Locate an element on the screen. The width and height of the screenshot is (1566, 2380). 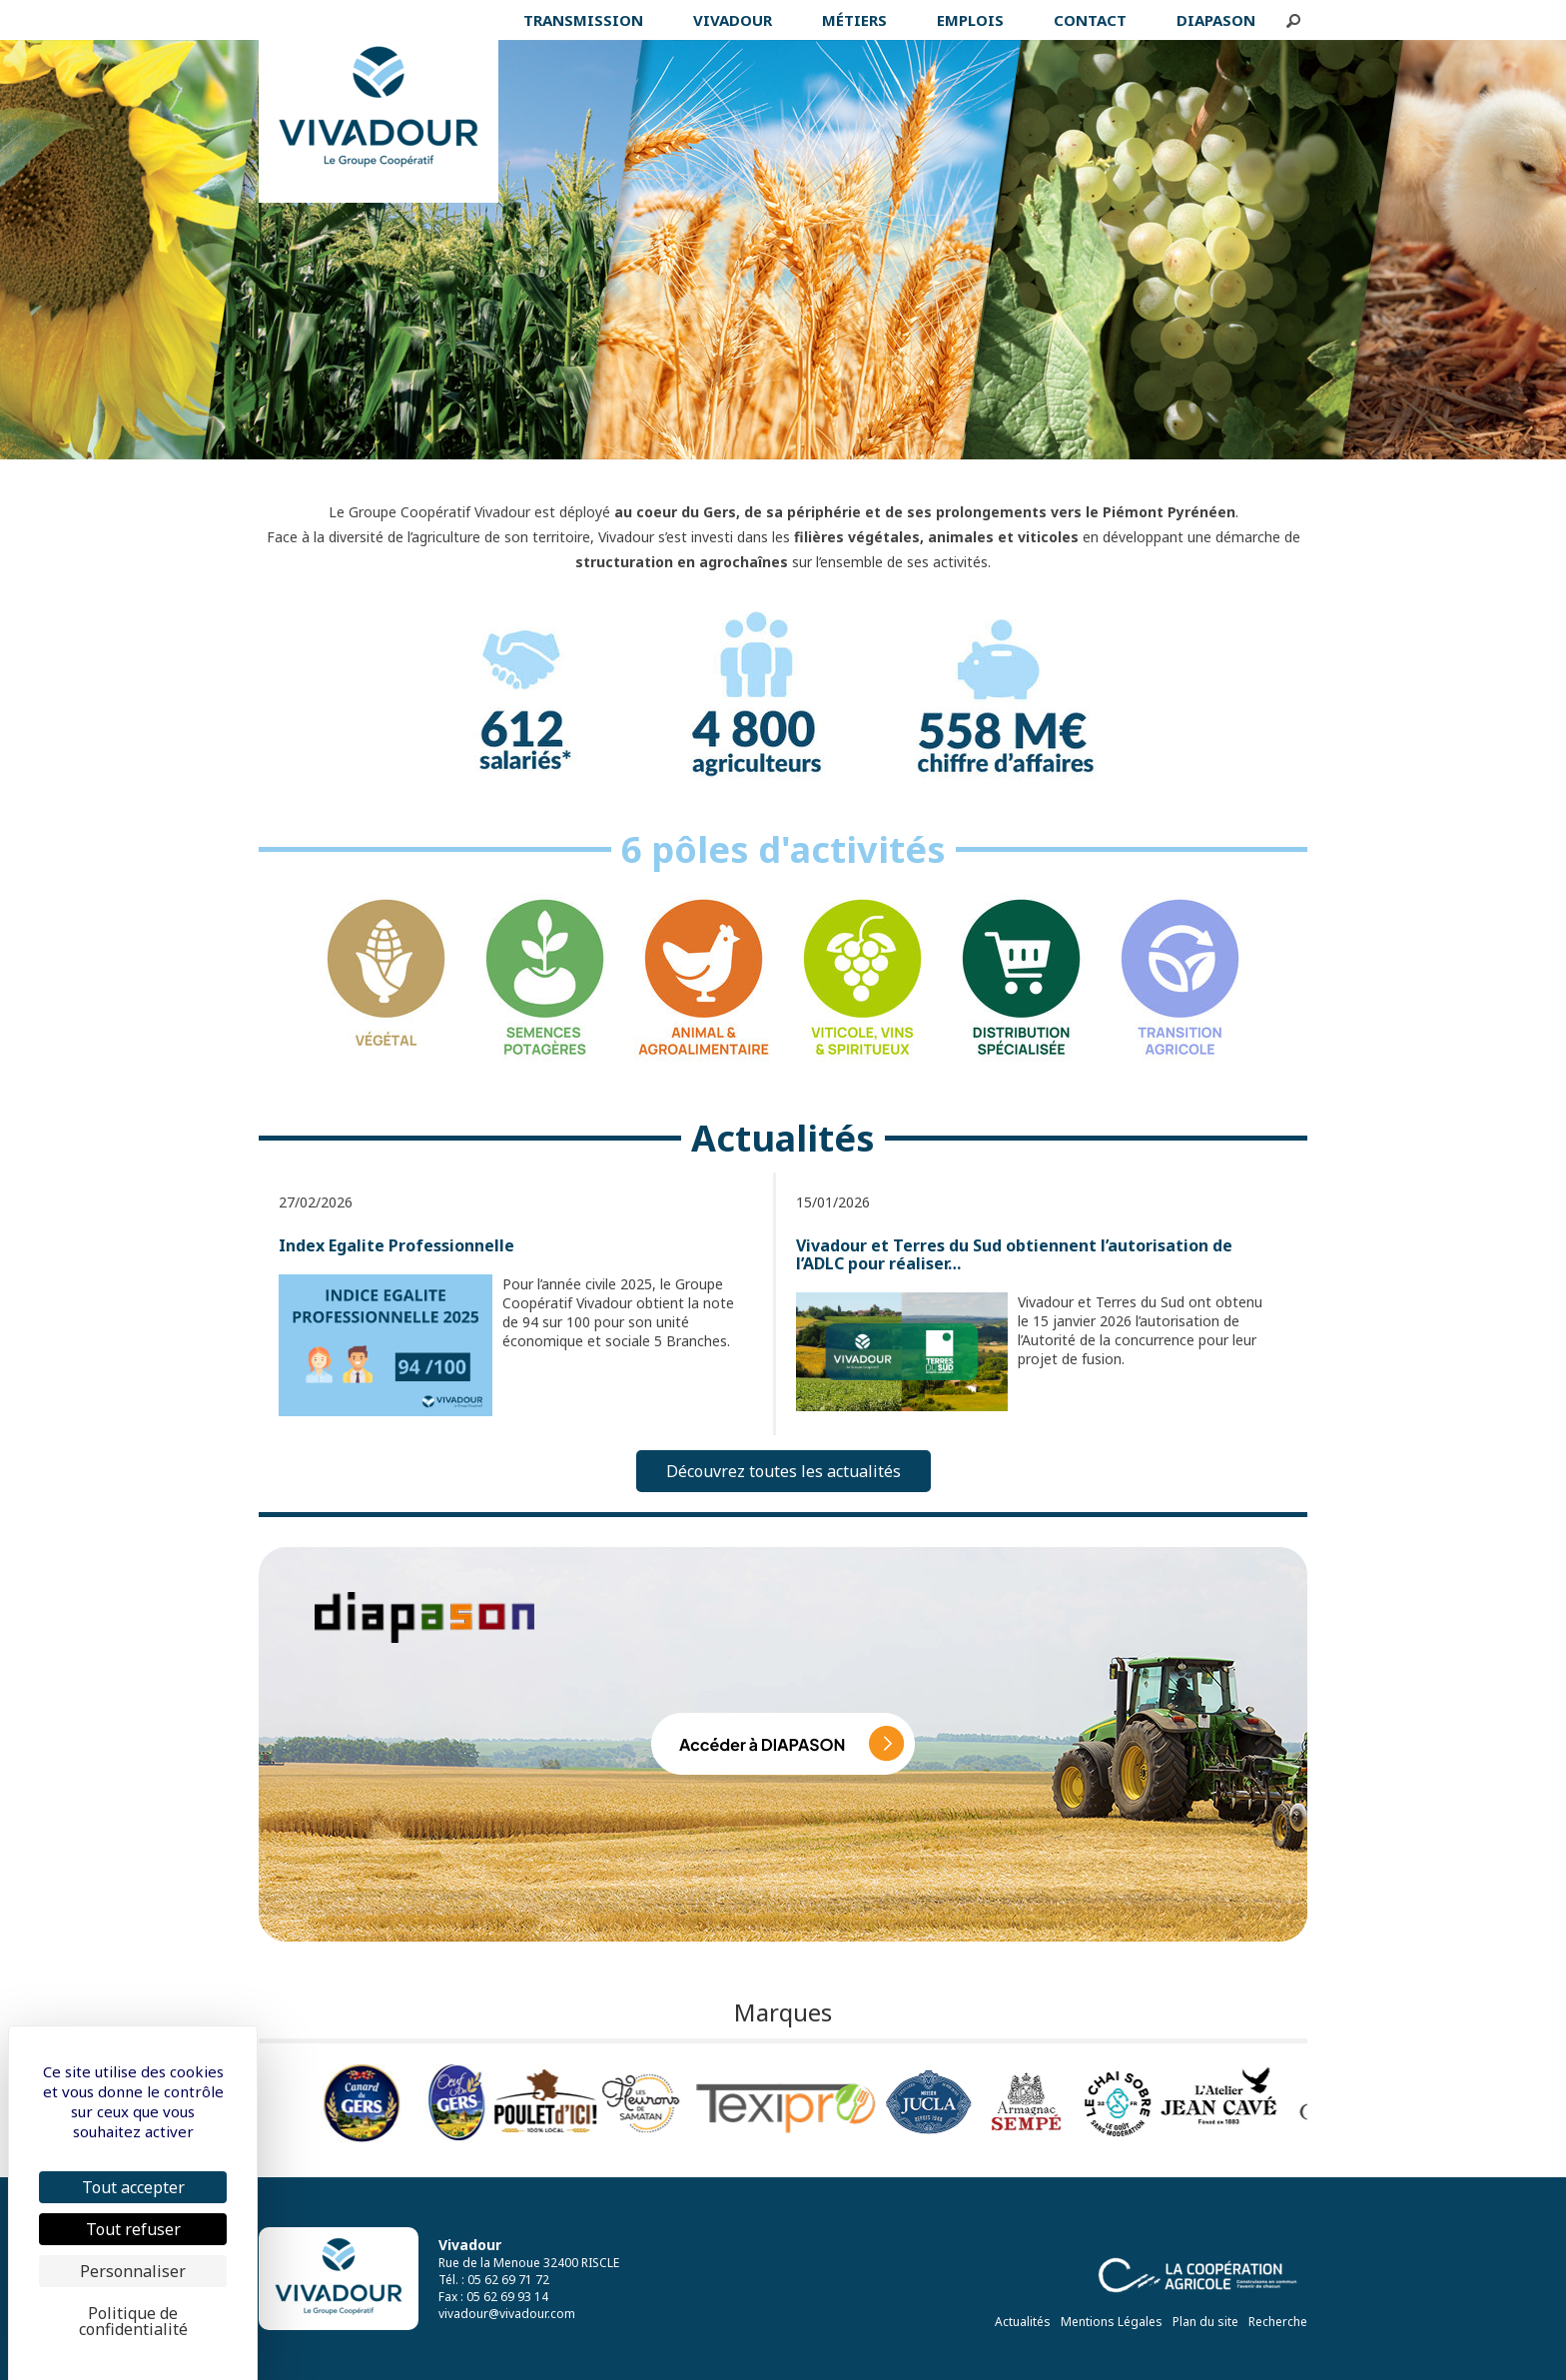
Tout refuser [Cookies : Tout refuser] is located at coordinates (133, 2229).